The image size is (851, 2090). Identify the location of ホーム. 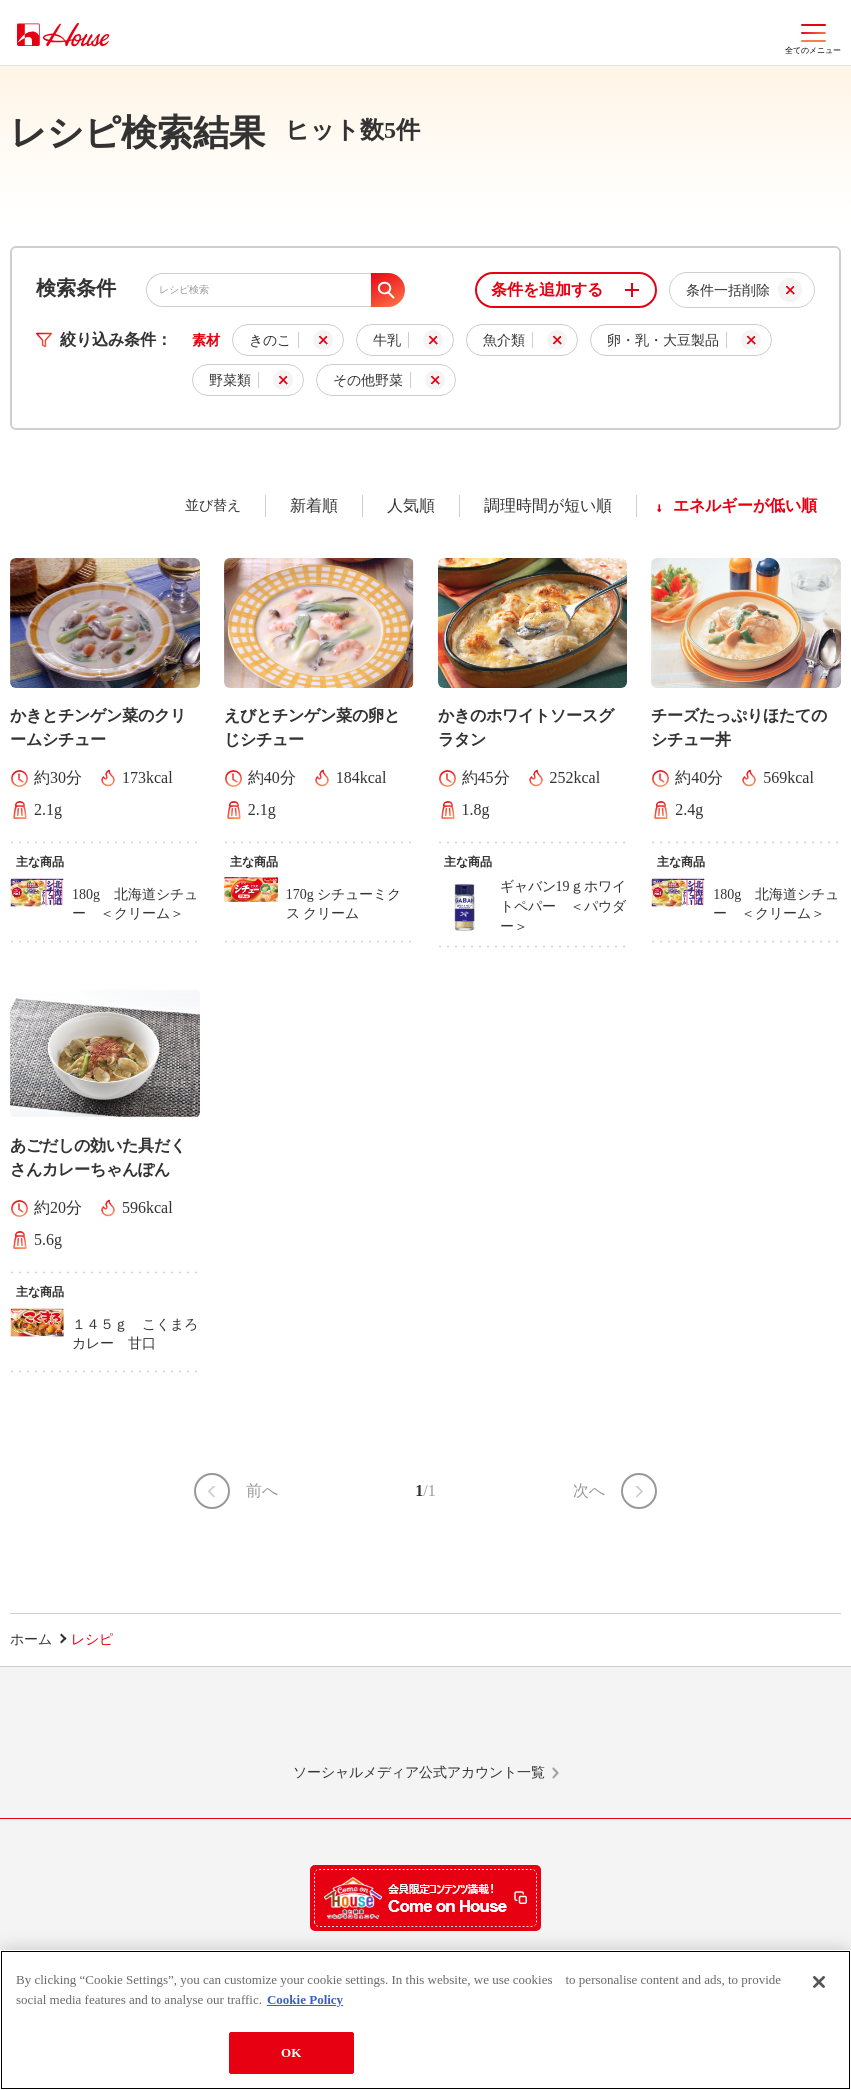
(31, 1639).